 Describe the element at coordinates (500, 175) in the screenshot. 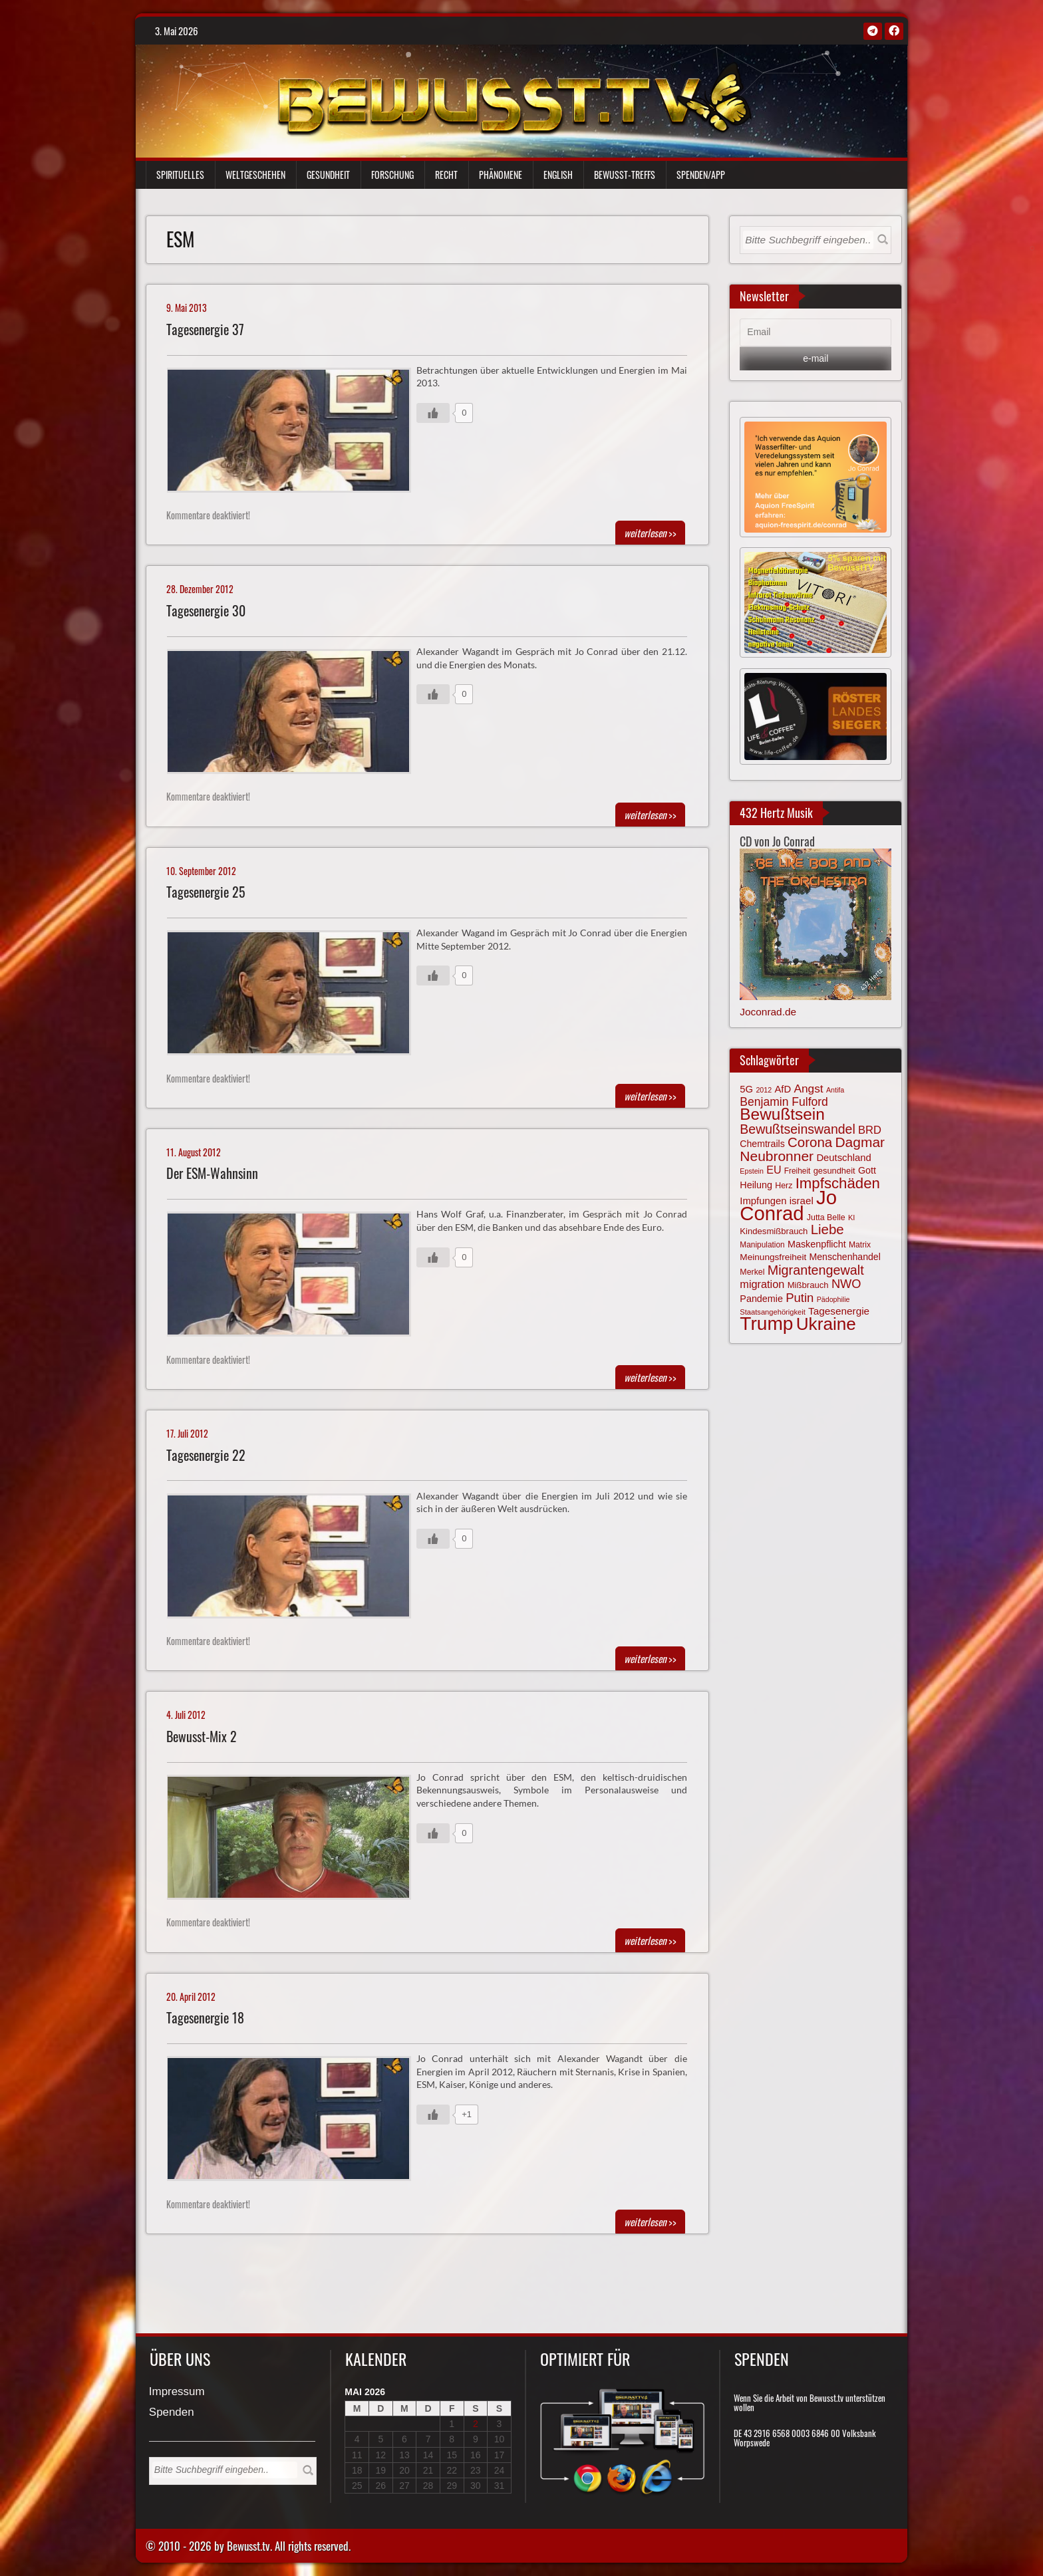

I see `Phänomene` at that location.